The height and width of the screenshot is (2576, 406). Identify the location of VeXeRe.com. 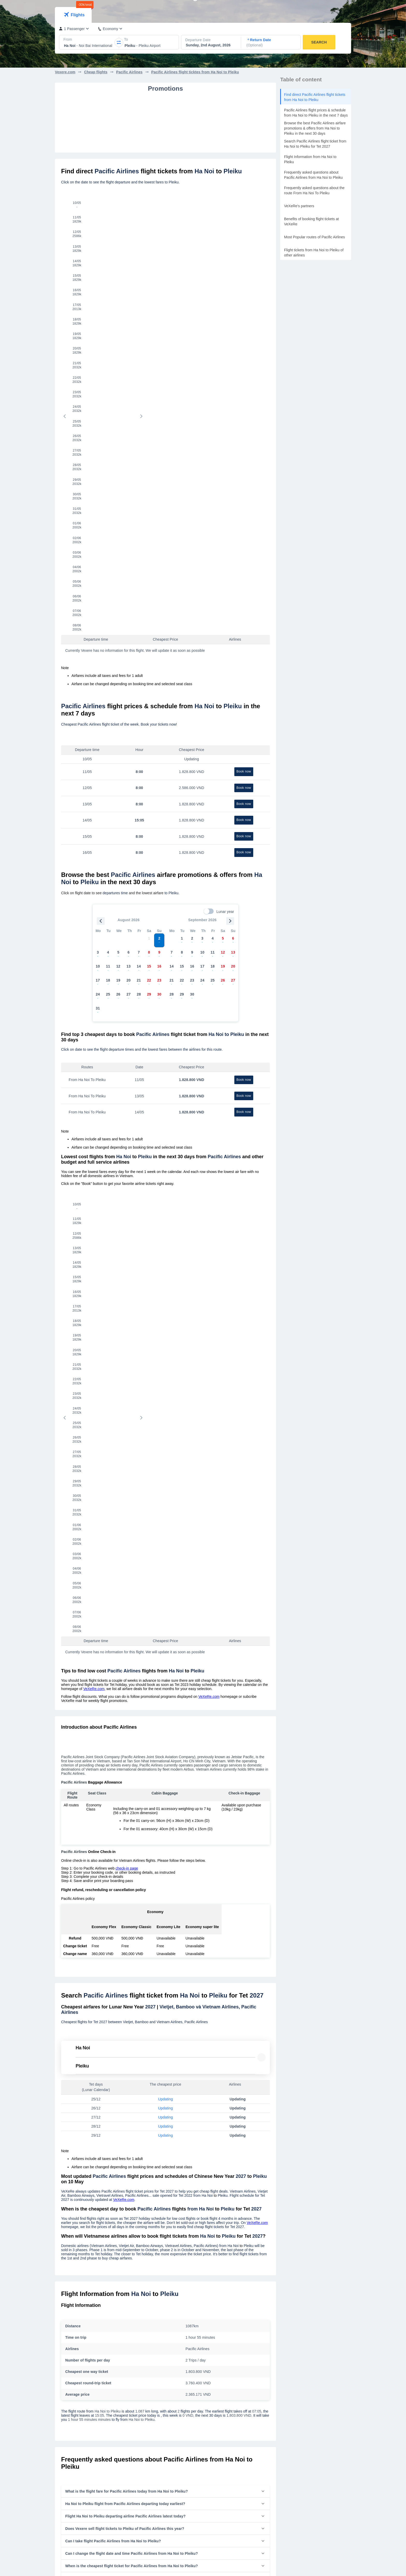
(94, 873).